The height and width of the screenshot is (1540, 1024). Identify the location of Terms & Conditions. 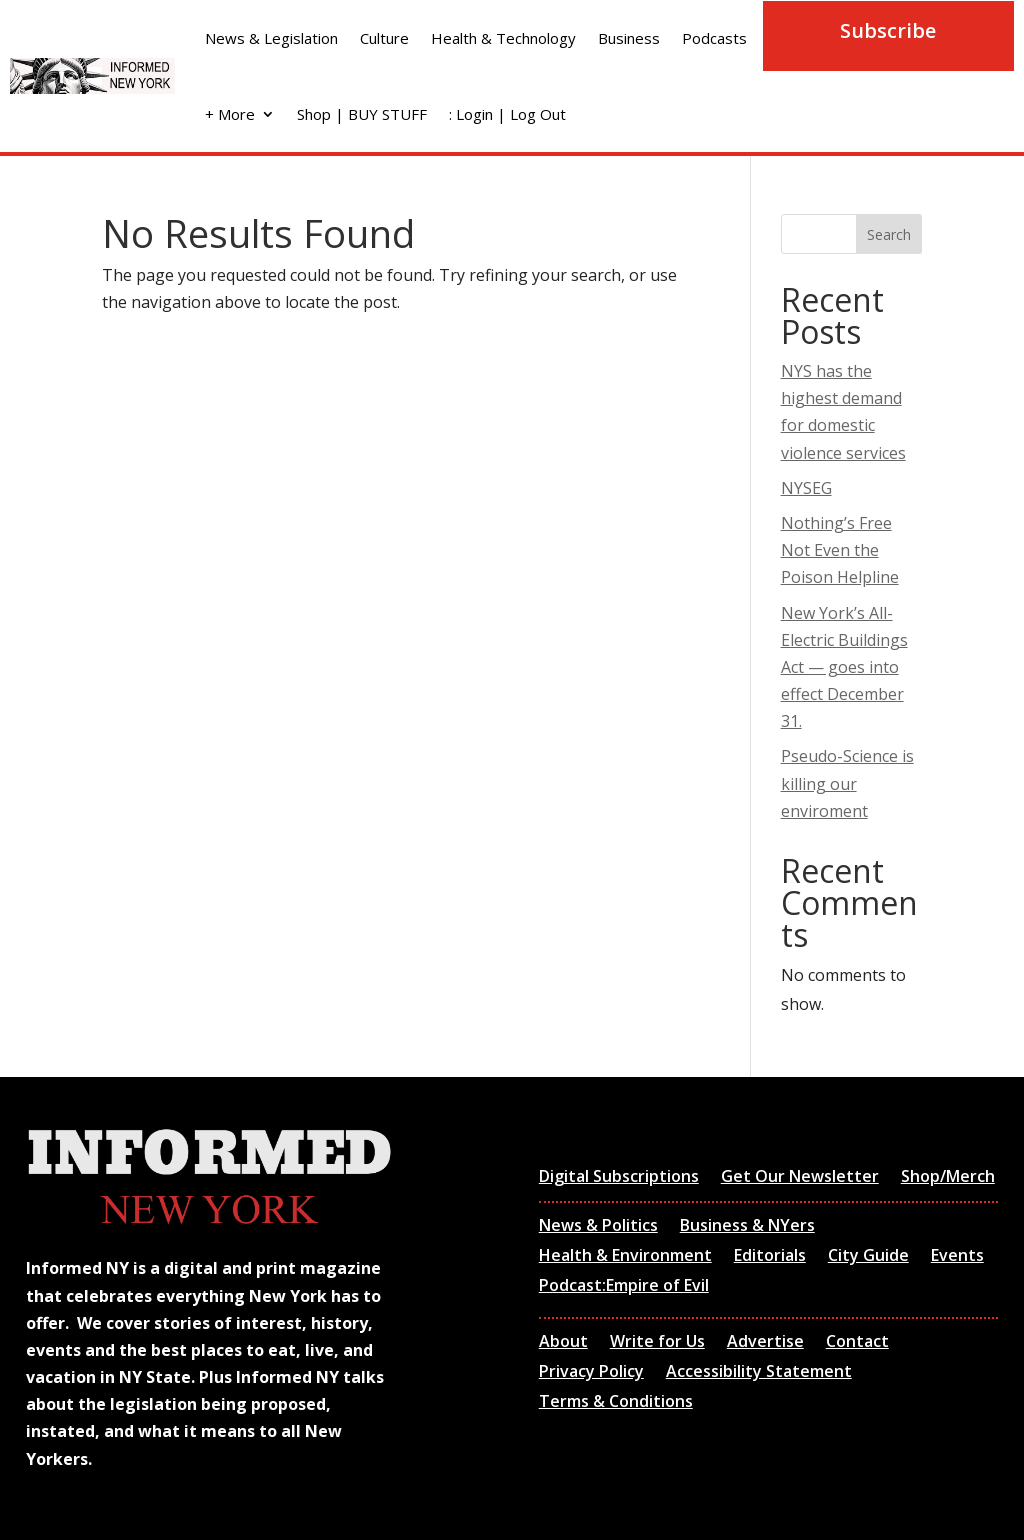
(616, 1403).